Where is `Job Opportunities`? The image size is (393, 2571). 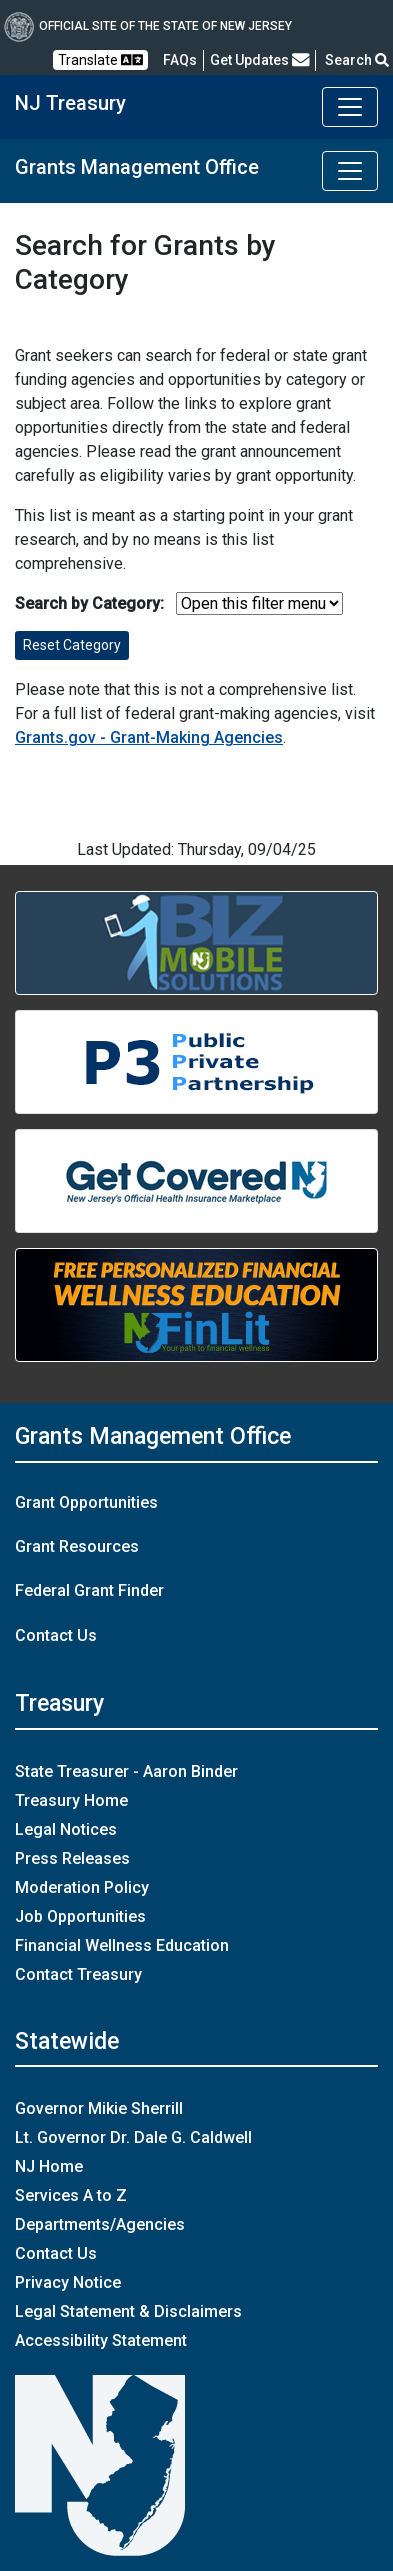 Job Opportunities is located at coordinates (80, 1916).